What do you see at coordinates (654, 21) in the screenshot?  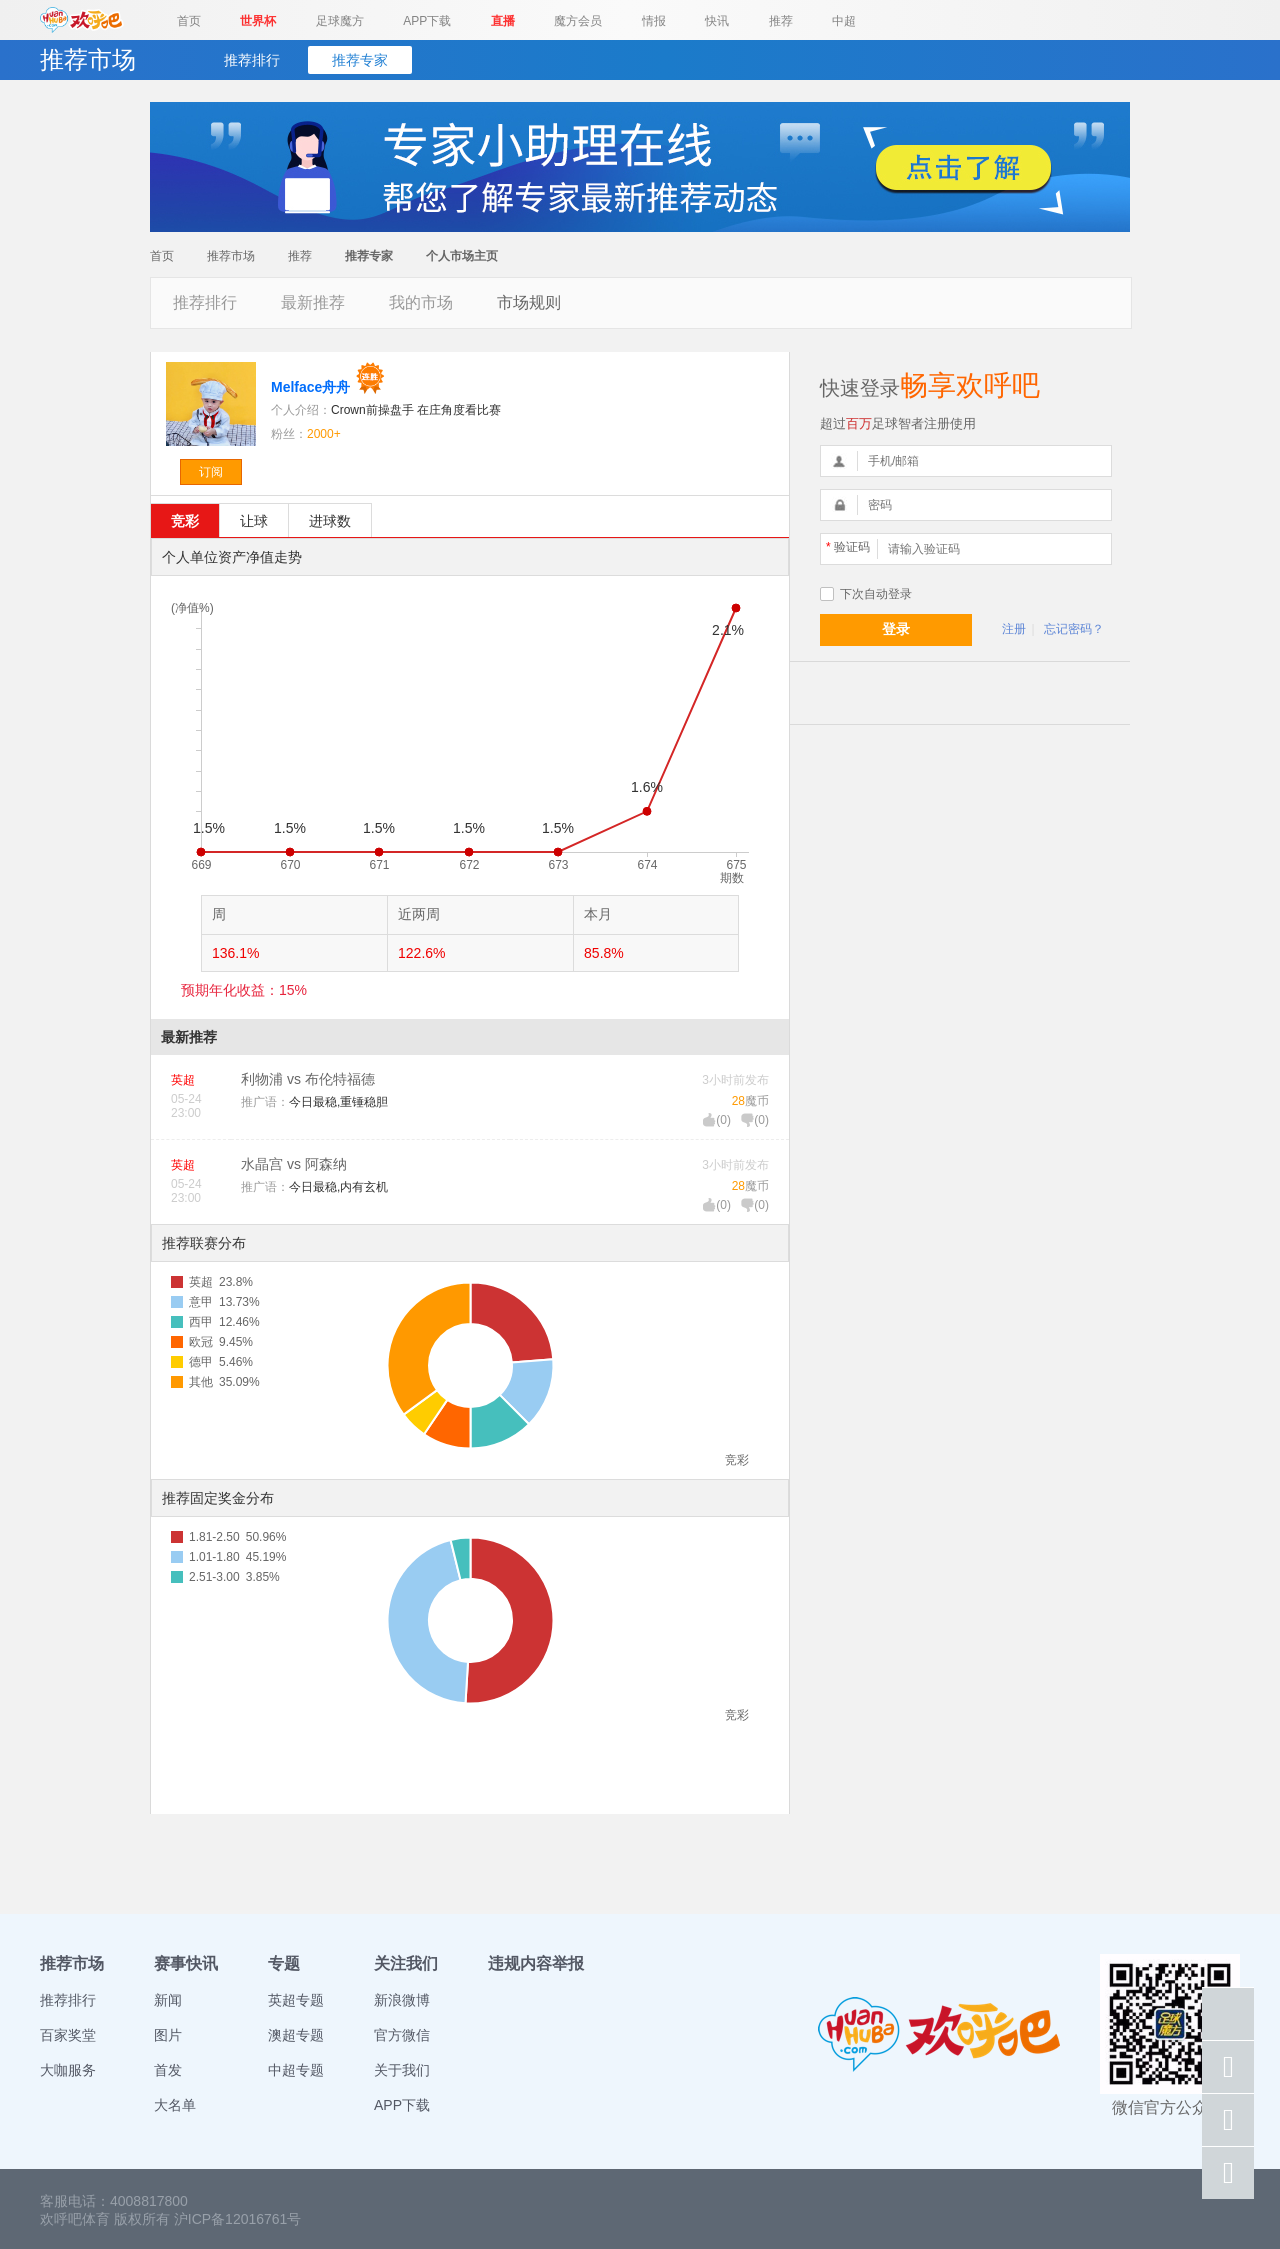 I see `情报` at bounding box center [654, 21].